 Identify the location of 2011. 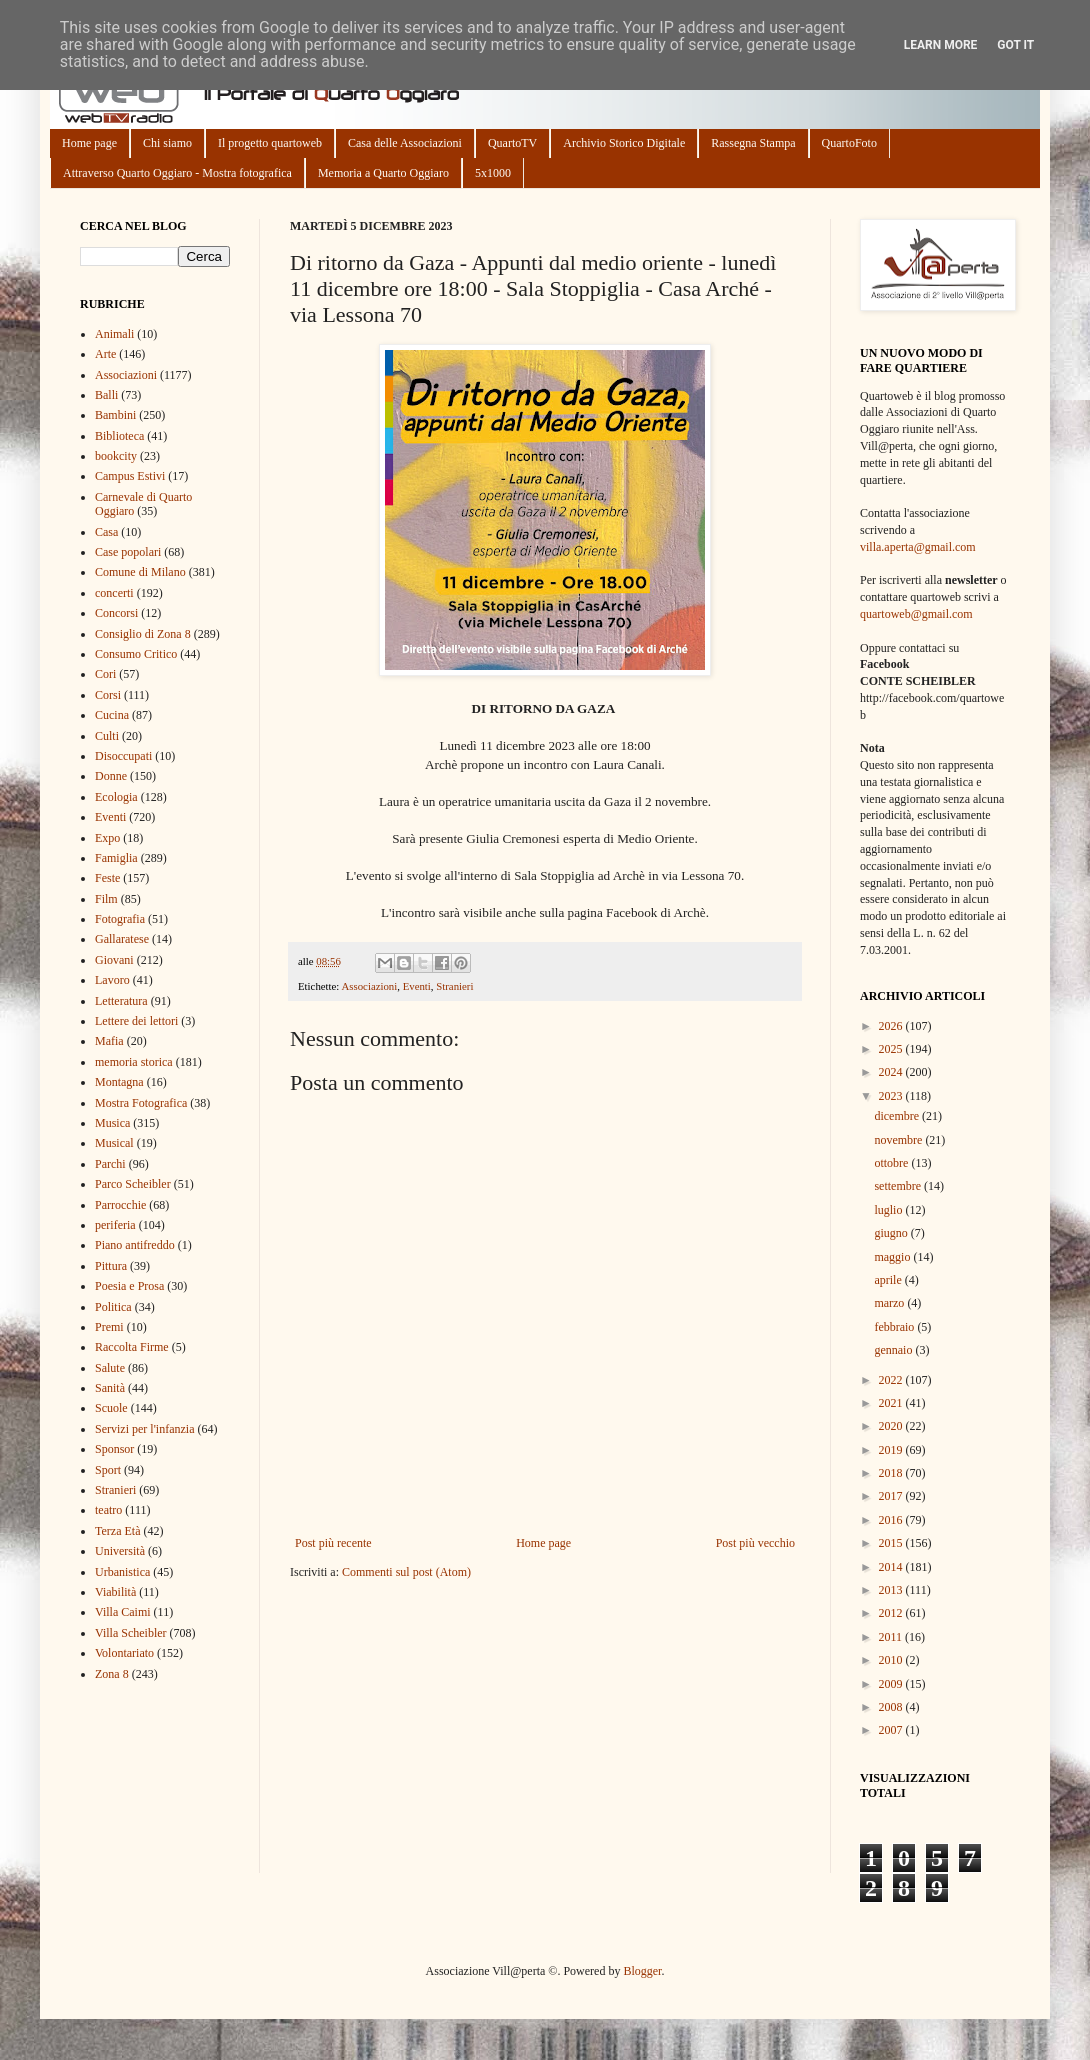
(892, 1637).